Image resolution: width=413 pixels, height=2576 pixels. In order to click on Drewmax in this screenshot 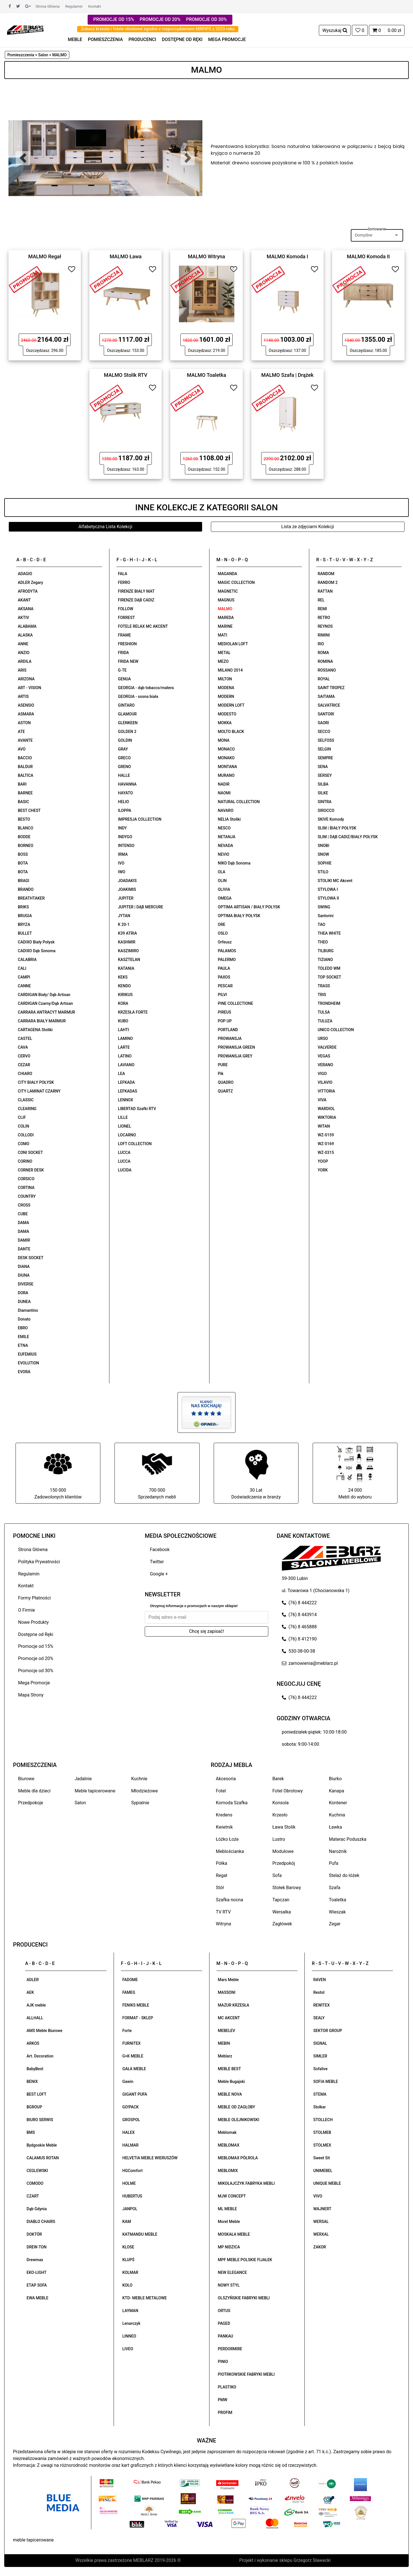, I will do `click(35, 2259)`.